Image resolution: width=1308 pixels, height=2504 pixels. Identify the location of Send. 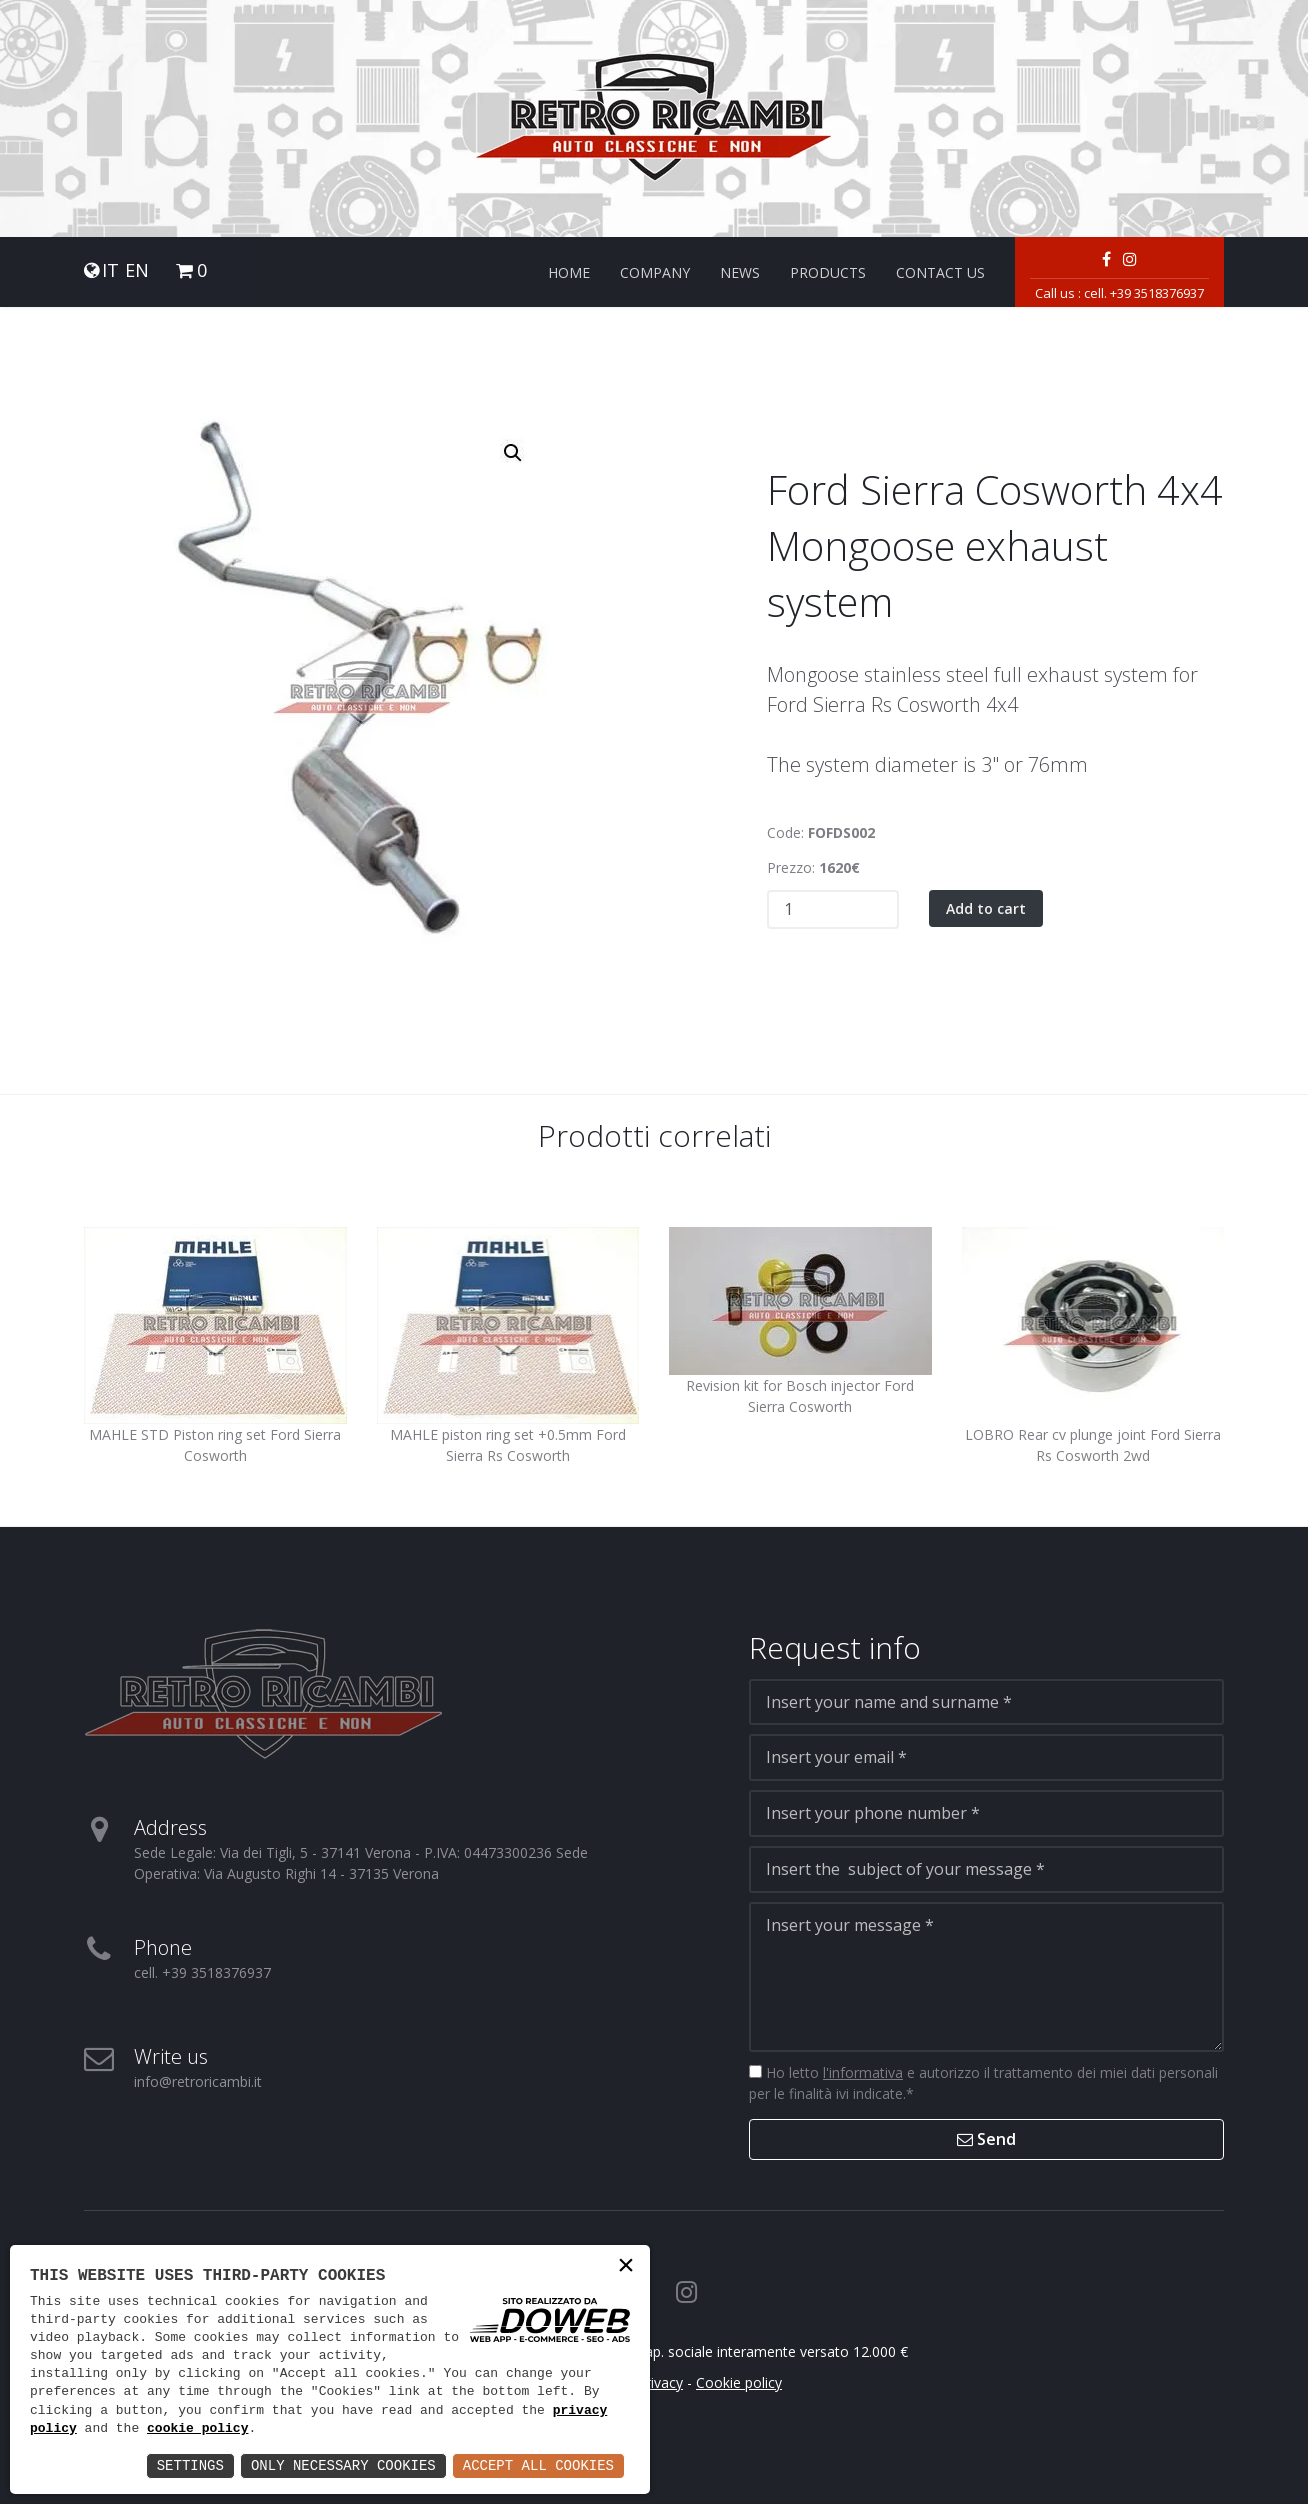
(986, 2139).